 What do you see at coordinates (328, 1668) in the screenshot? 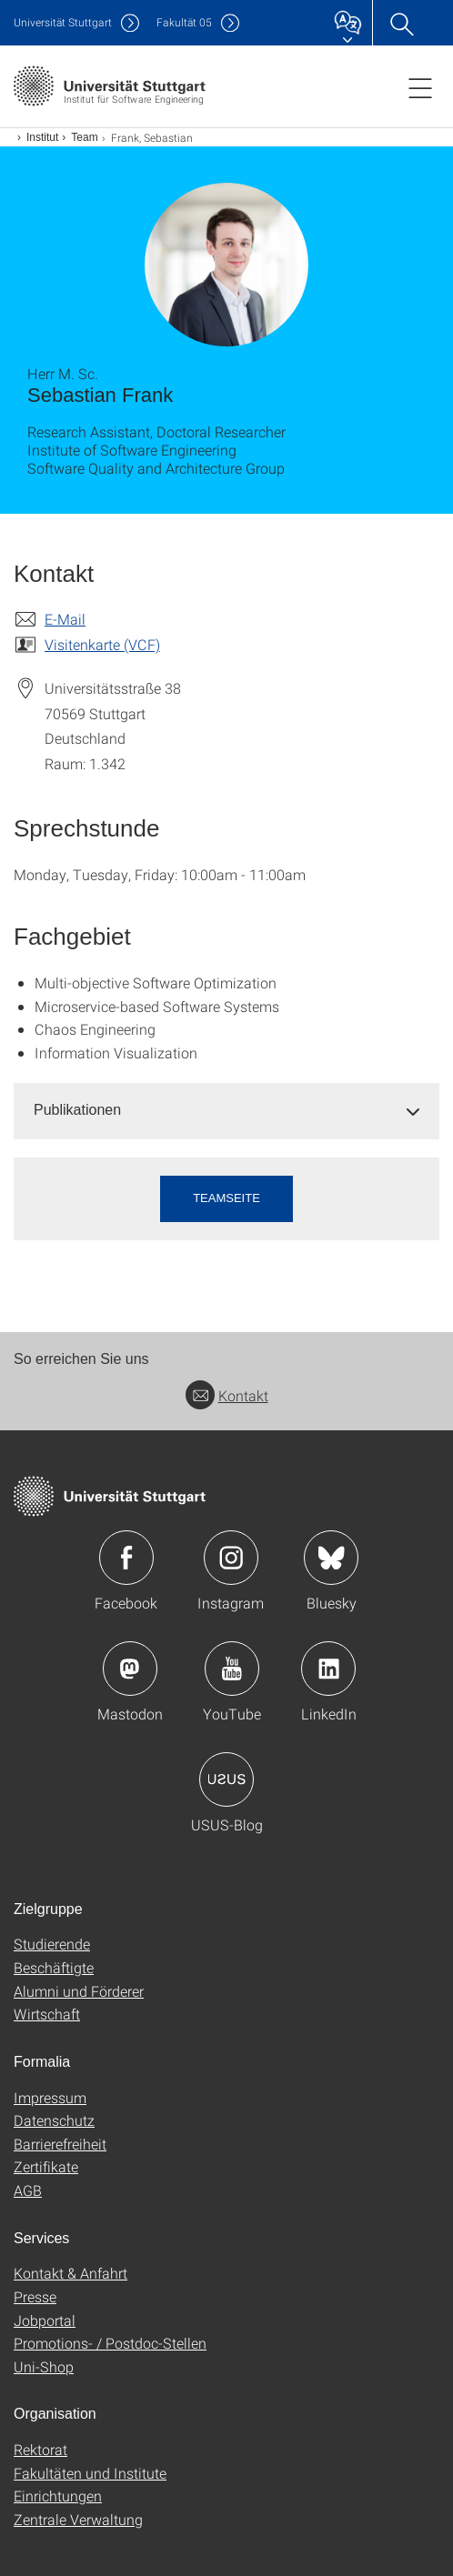
I see `Icon: LinkedIn` at bounding box center [328, 1668].